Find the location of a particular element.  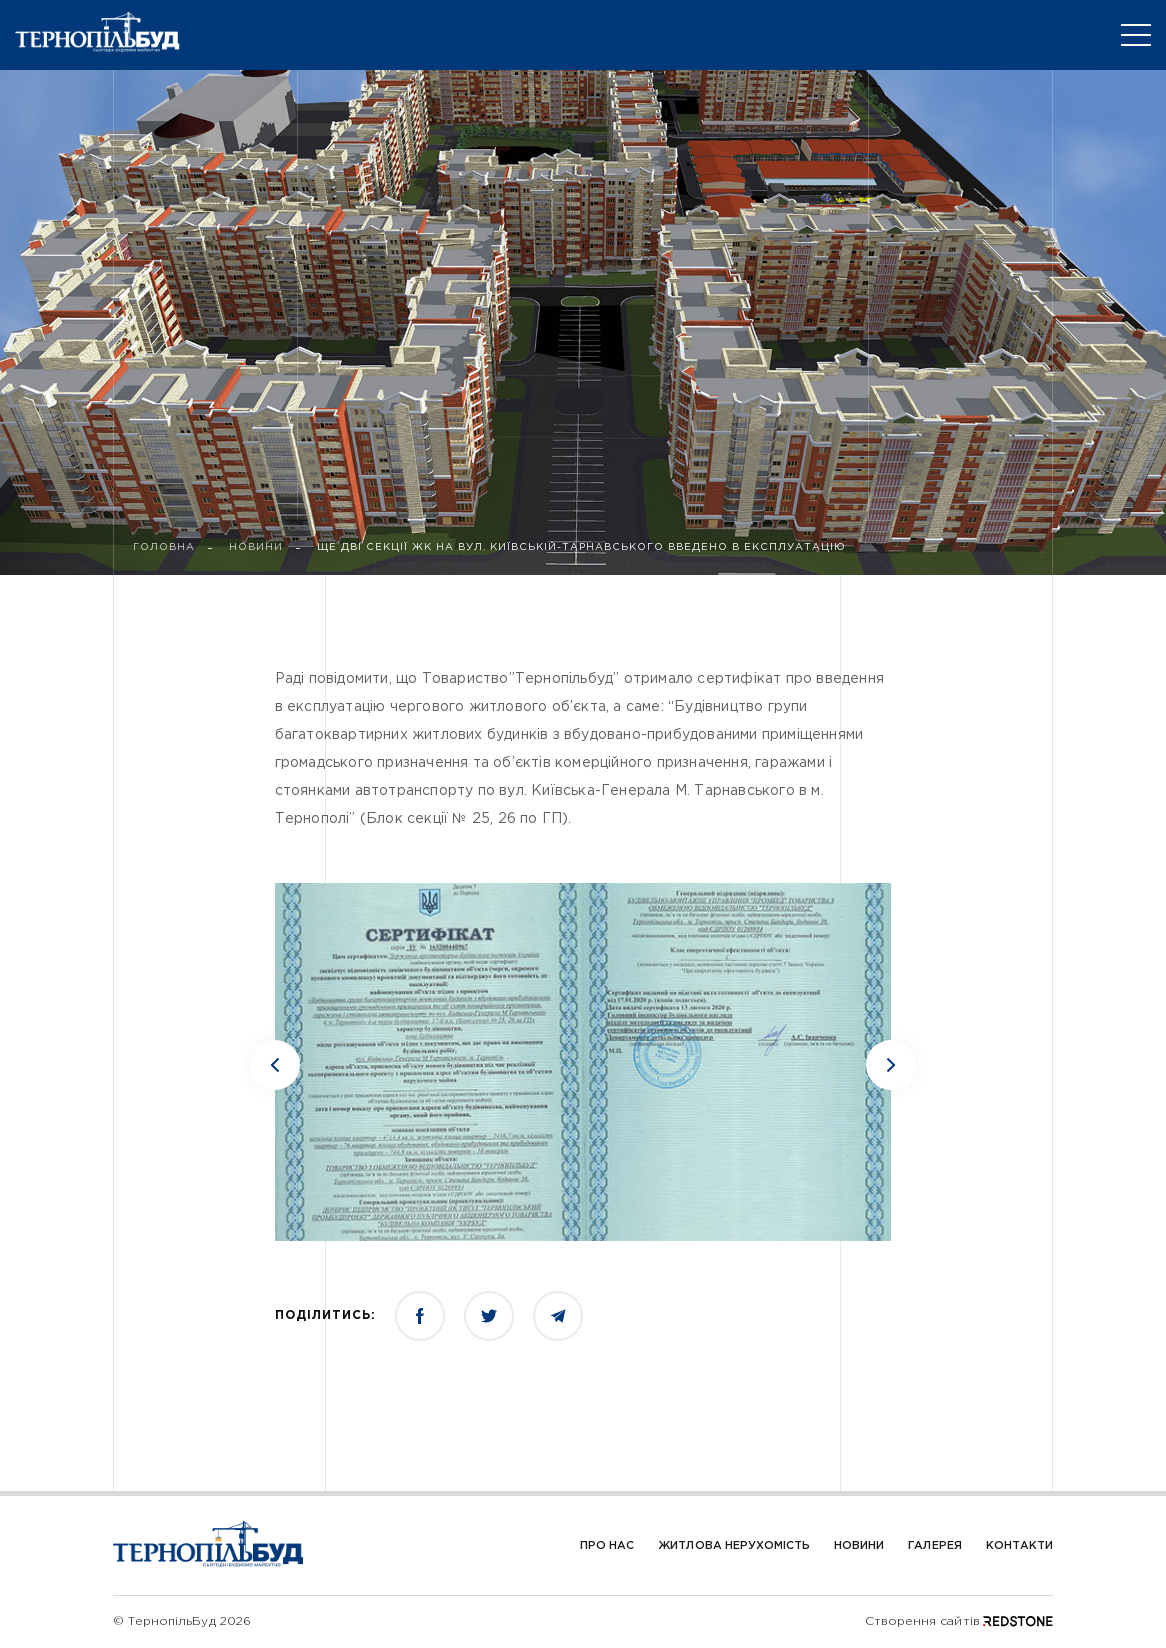

ГОЛОВНА is located at coordinates (164, 547).